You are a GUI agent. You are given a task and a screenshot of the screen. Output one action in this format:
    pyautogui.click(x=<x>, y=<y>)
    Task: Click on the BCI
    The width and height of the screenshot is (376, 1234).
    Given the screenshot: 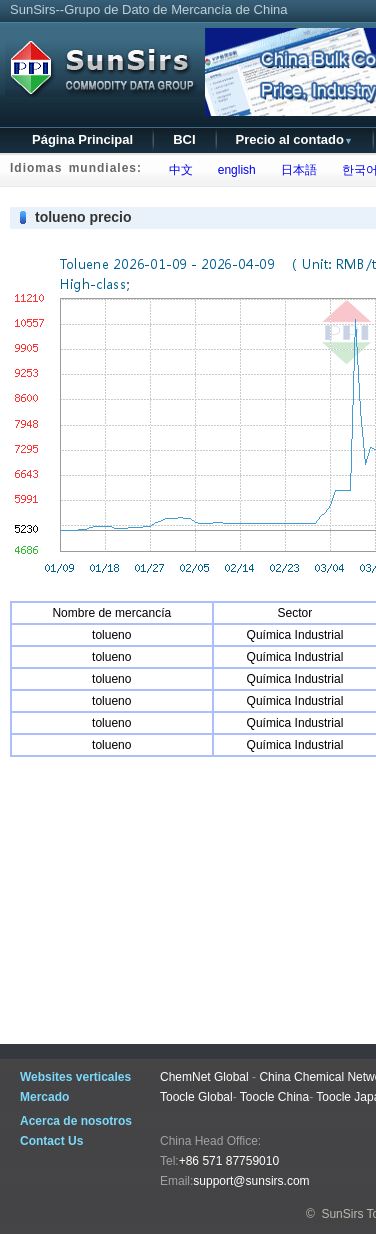 What is the action you would take?
    pyautogui.click(x=184, y=139)
    